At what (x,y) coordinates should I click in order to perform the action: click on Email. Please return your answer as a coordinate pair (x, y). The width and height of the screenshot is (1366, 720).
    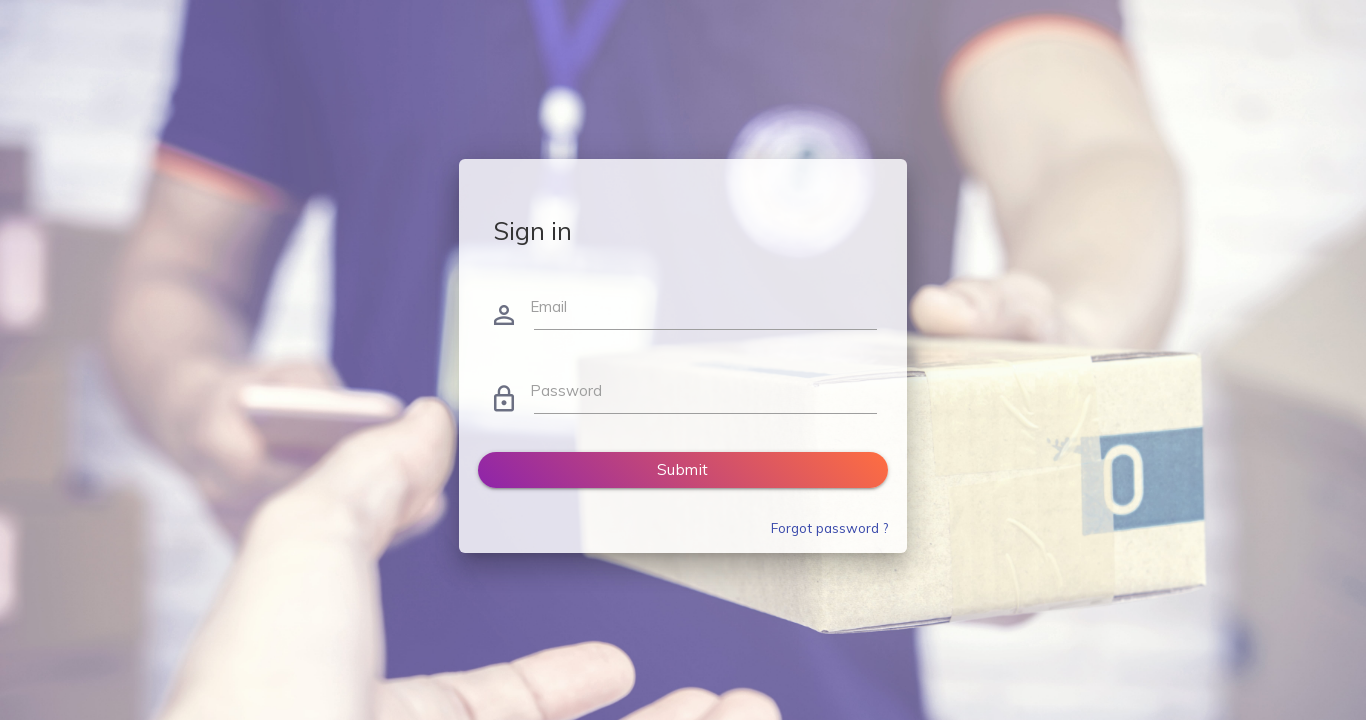
    Looking at the image, I should click on (548, 306).